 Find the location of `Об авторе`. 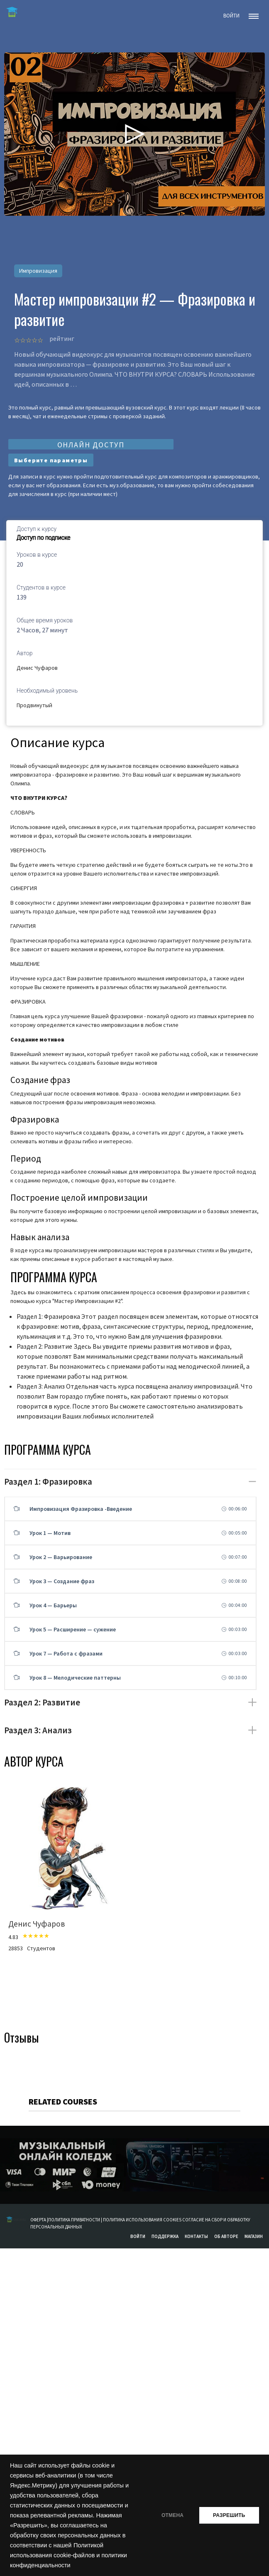

Об авторе is located at coordinates (226, 2236).